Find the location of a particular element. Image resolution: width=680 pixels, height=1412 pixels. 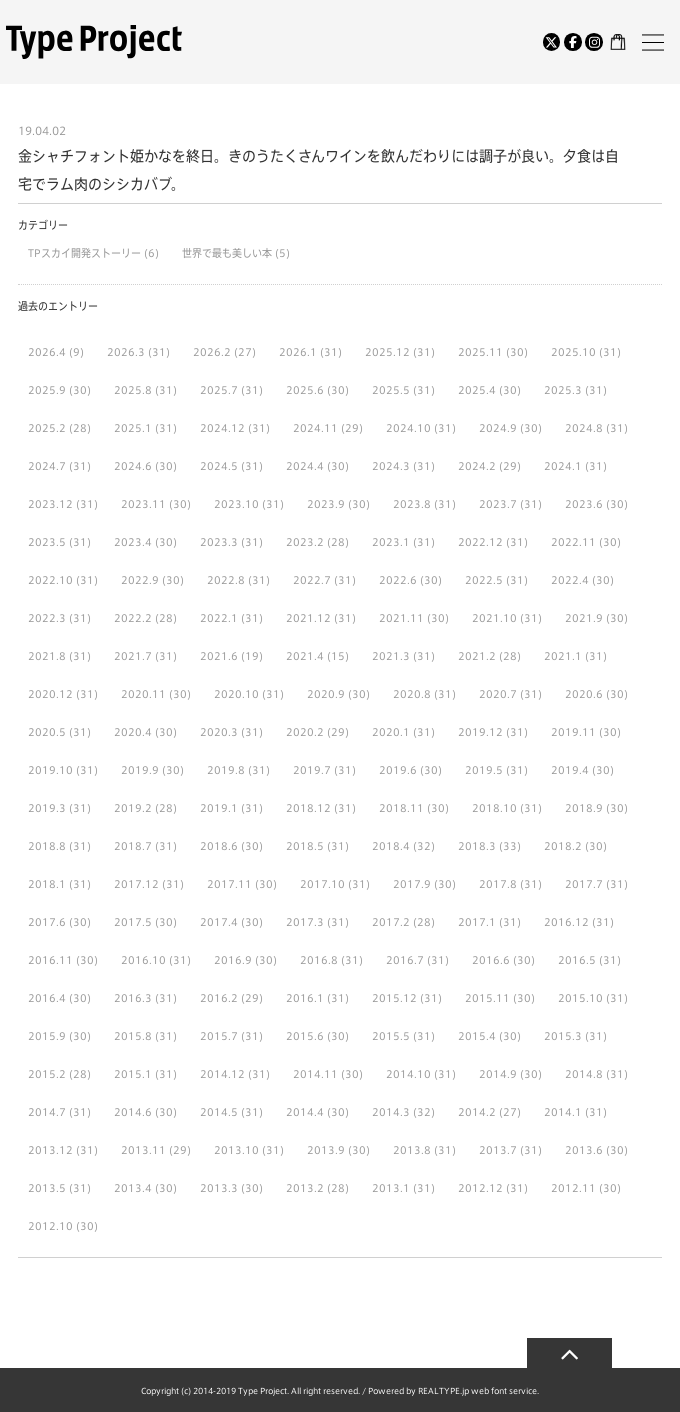

[Facebook] is located at coordinates (573, 42).